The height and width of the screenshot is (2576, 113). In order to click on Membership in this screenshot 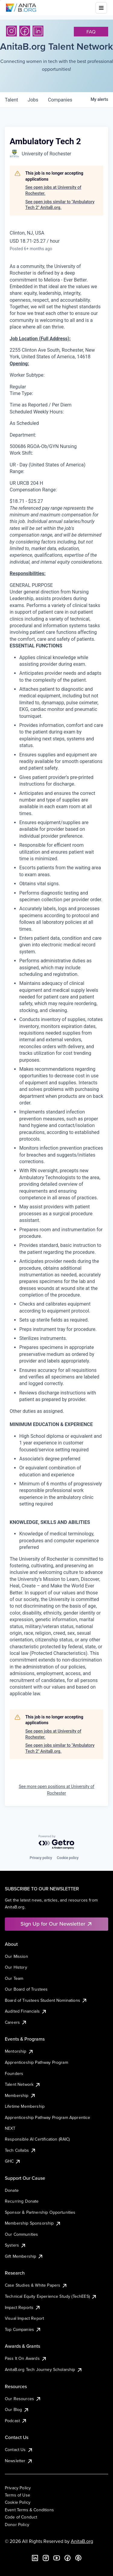, I will do `click(20, 2095)`.